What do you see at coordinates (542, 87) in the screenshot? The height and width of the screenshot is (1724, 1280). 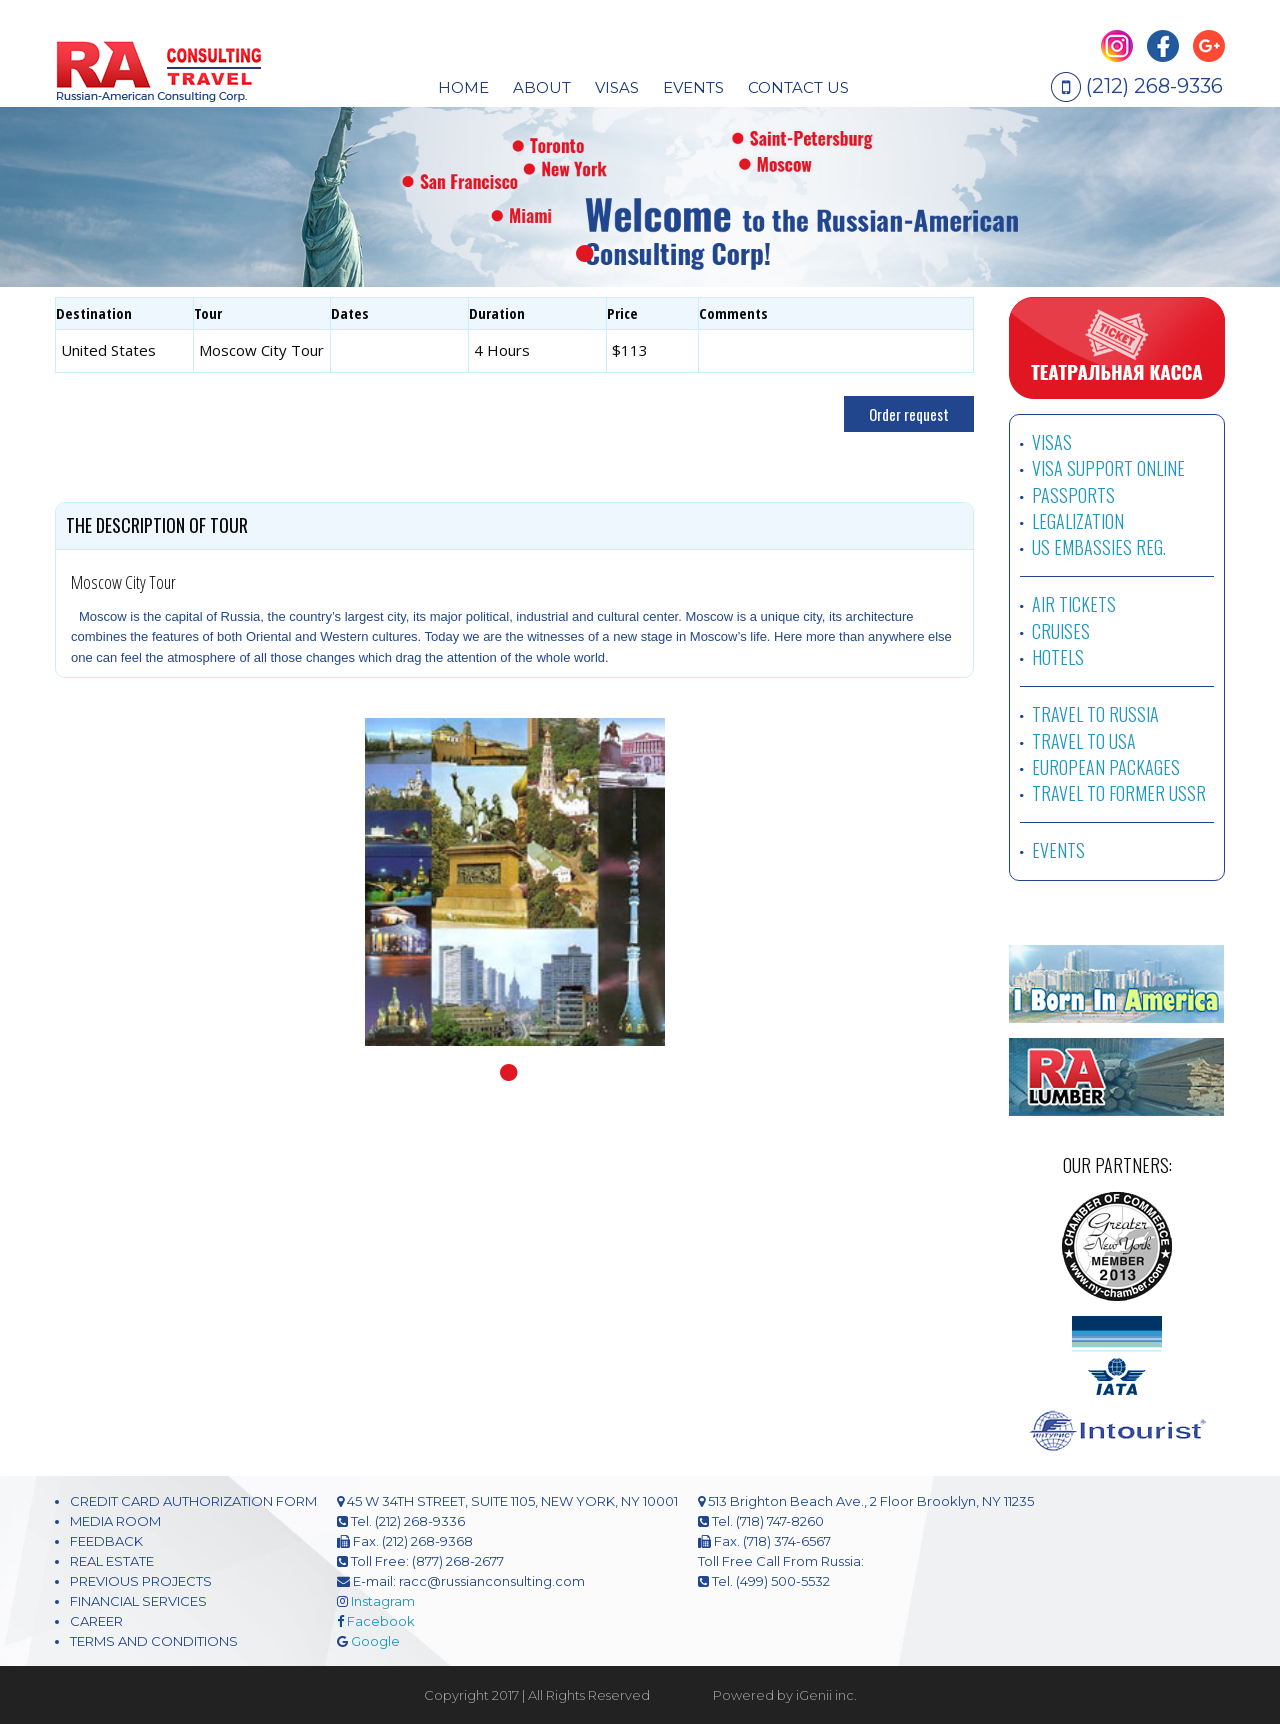 I see `About` at bounding box center [542, 87].